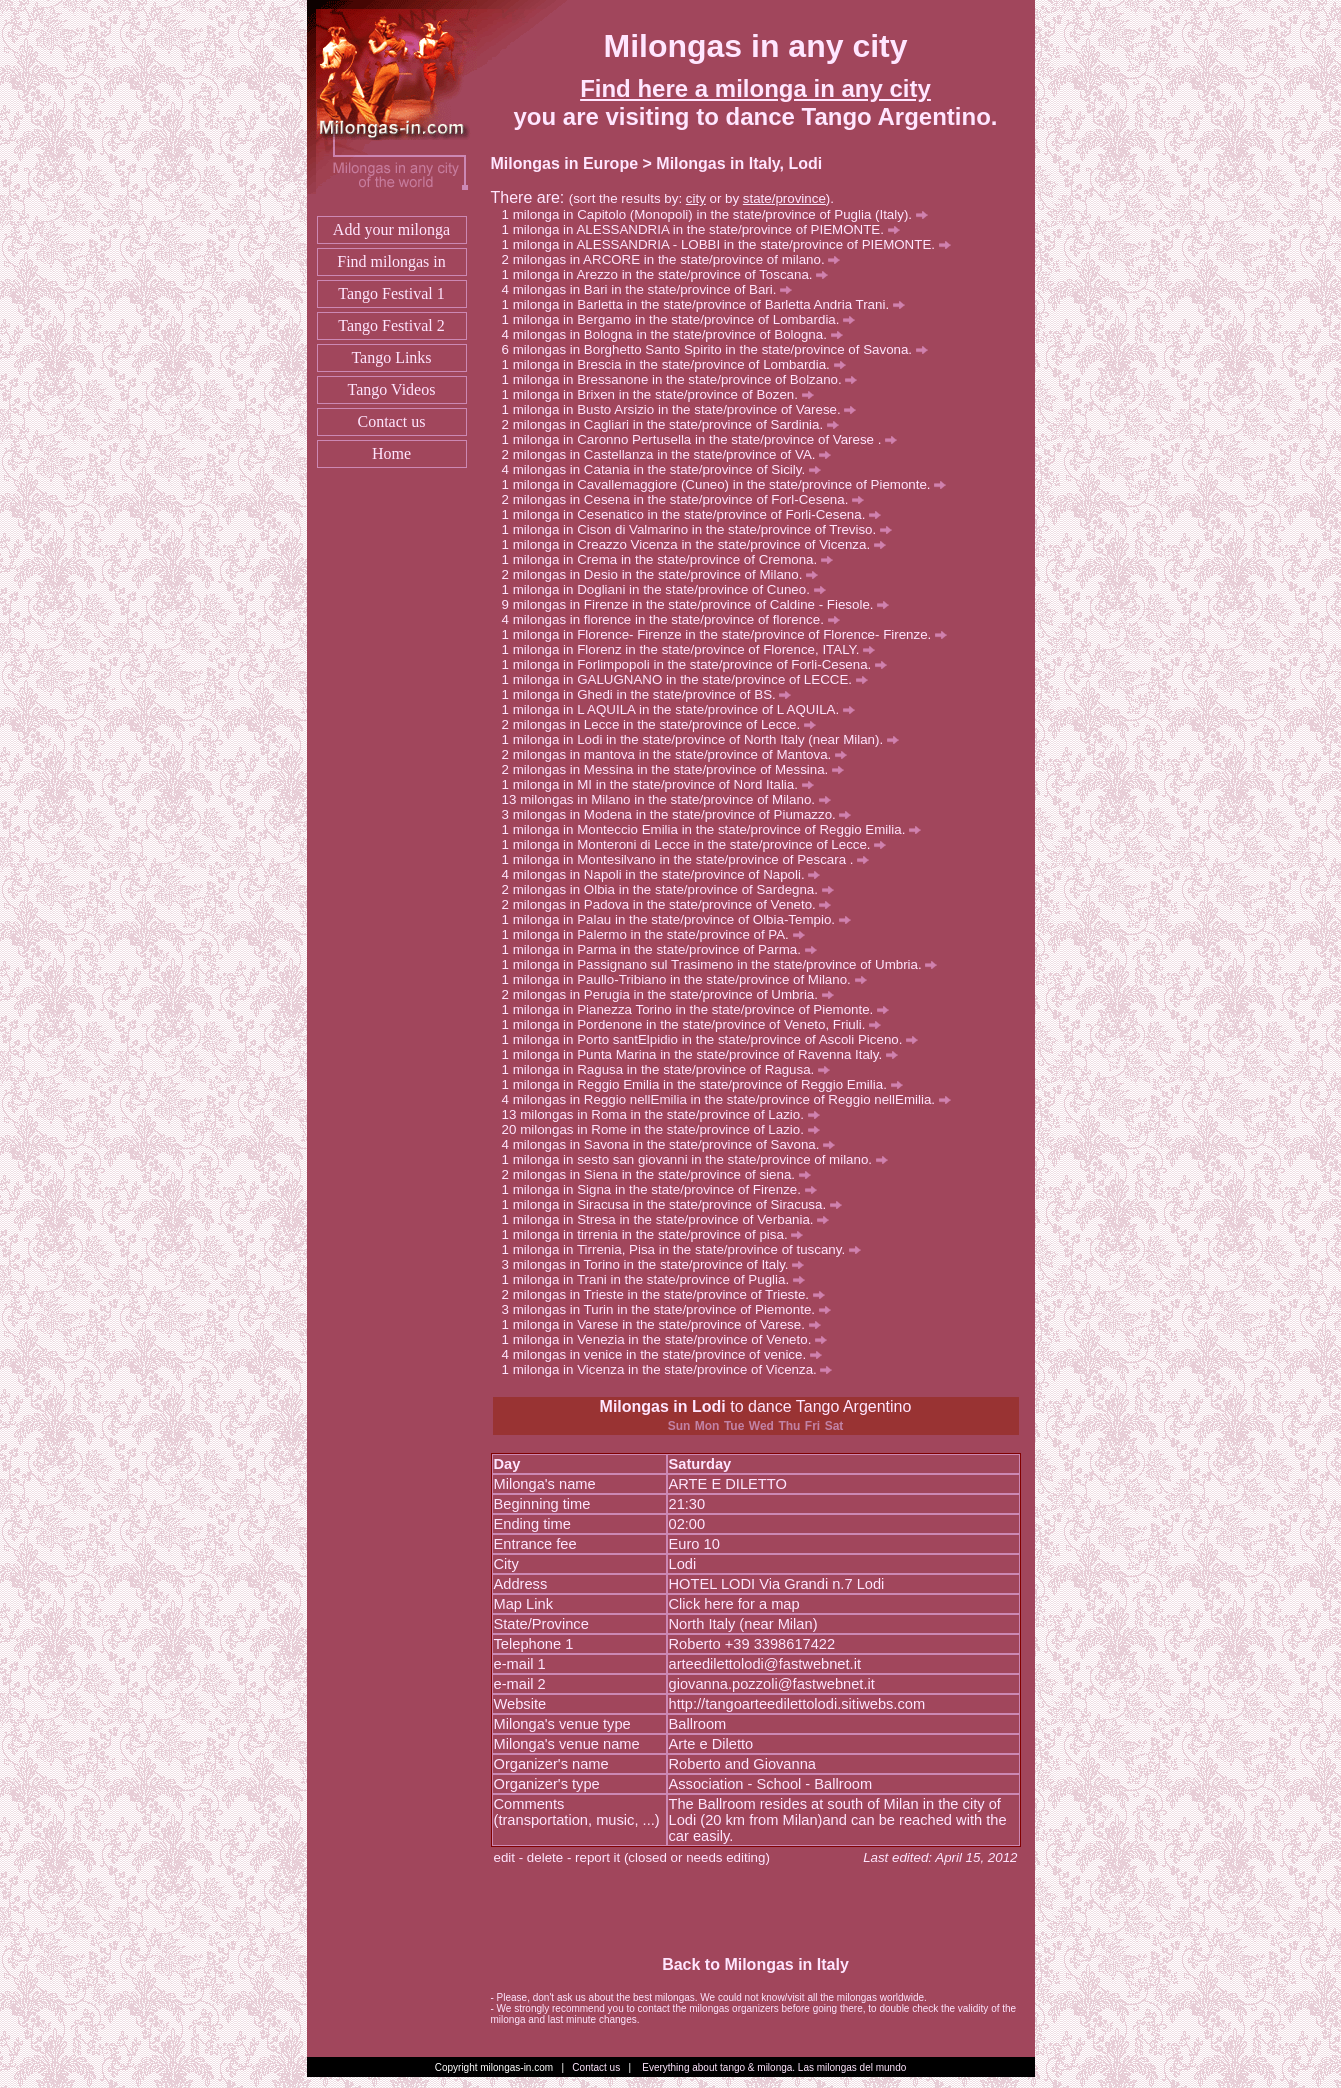 The image size is (1341, 2088). Describe the element at coordinates (679, 1426) in the screenshot. I see `Sun` at that location.